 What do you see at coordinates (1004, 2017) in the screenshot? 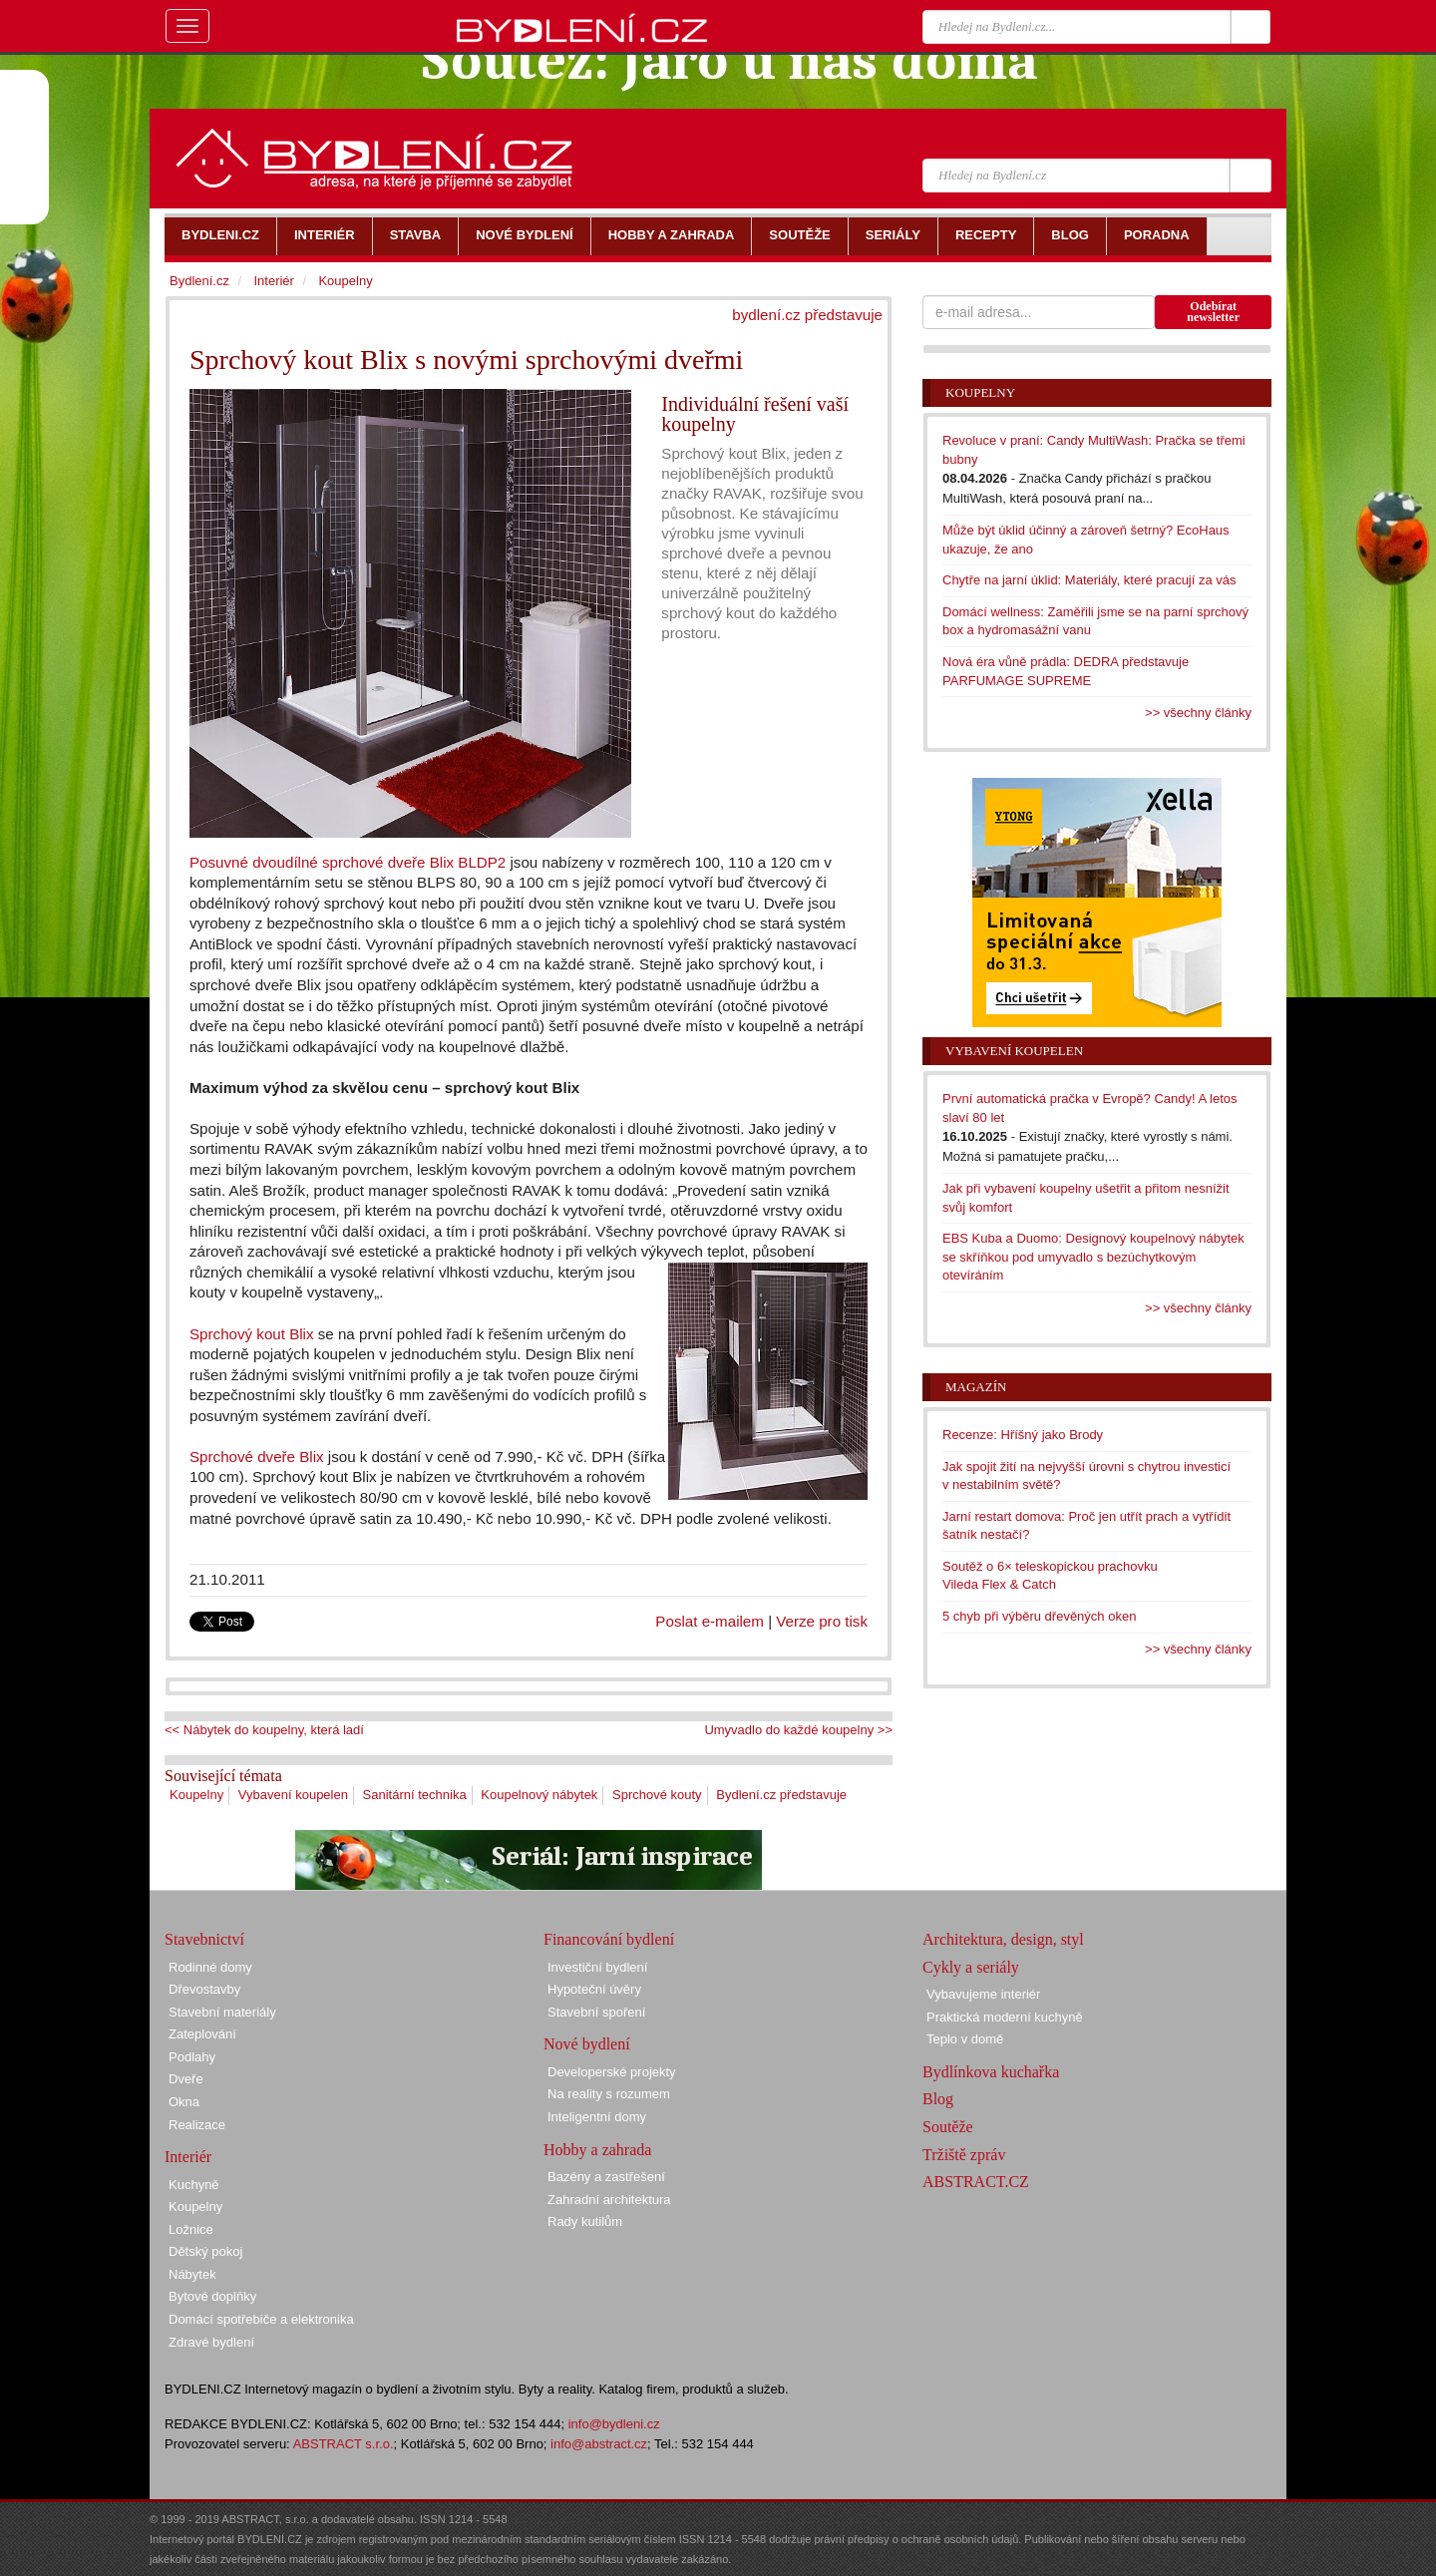
I see `Praktická moderní kuchyně` at bounding box center [1004, 2017].